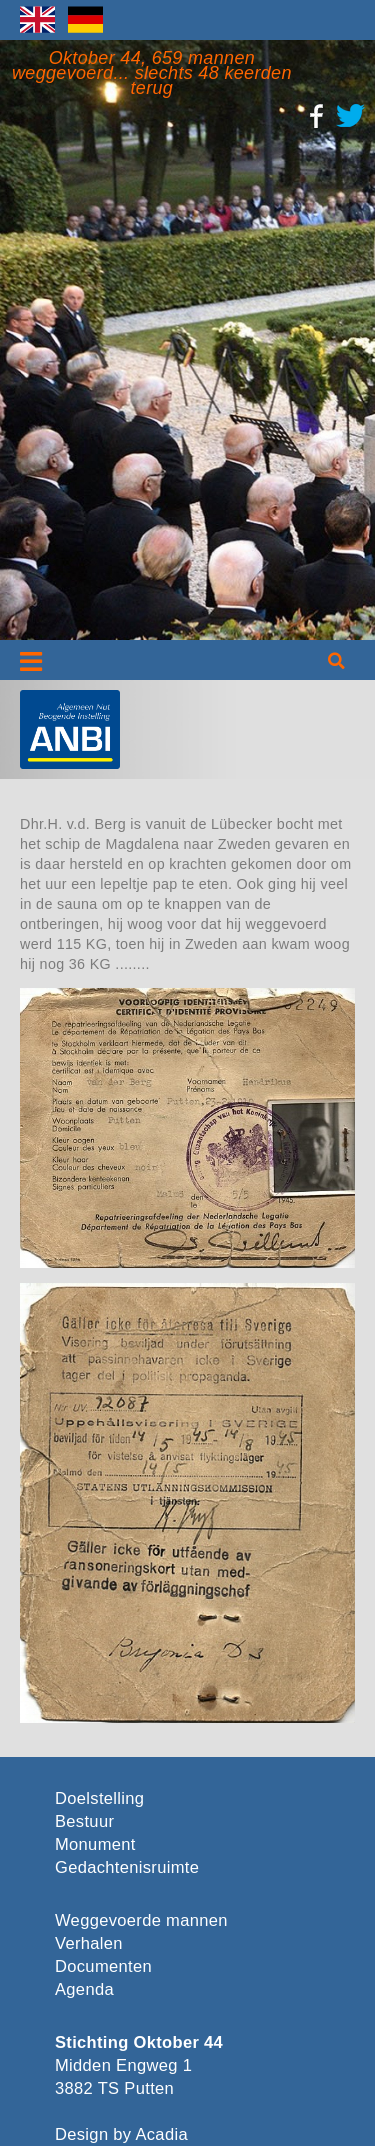  Describe the element at coordinates (95, 1844) in the screenshot. I see `Monument` at that location.